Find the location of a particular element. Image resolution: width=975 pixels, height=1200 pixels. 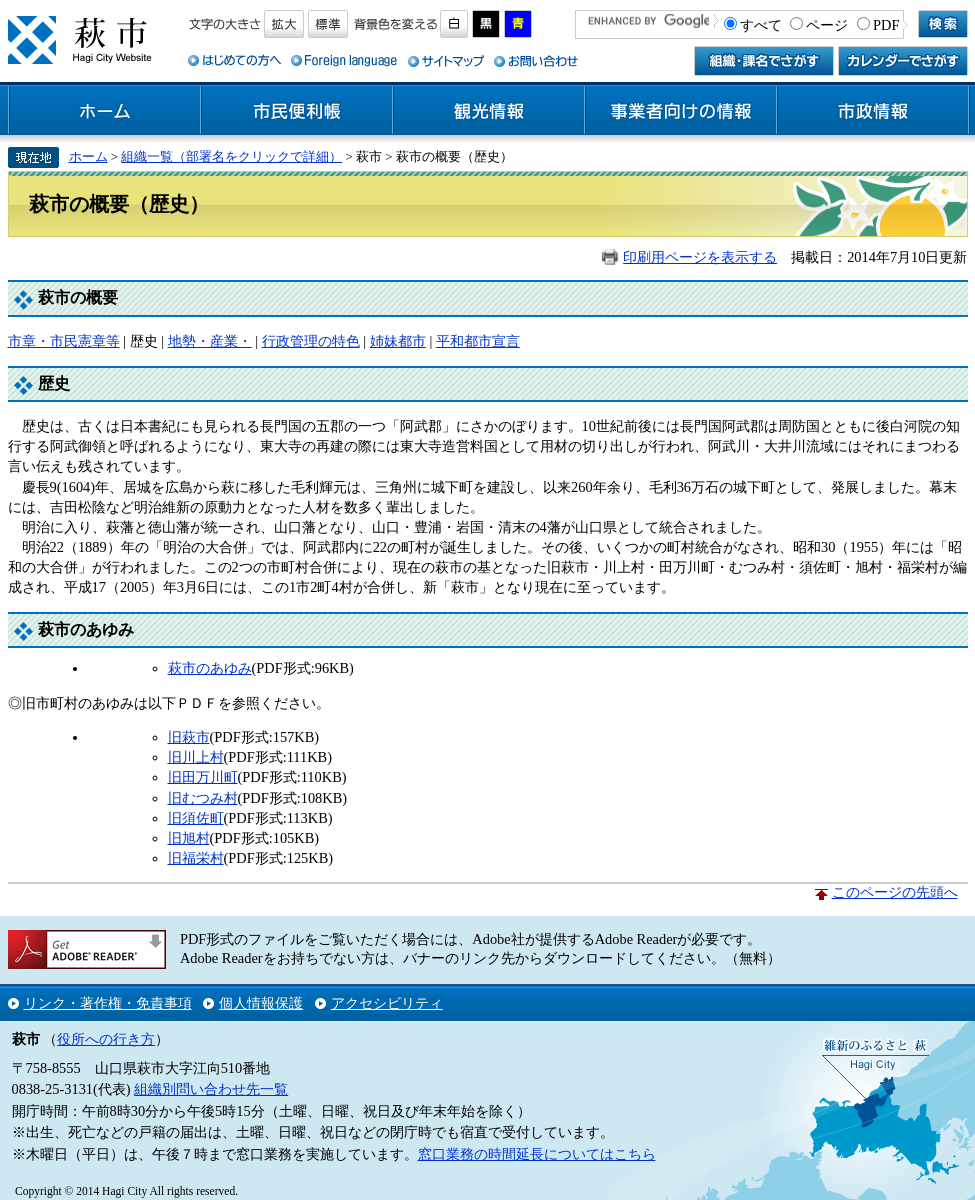

リンク・著作権・免責事項 is located at coordinates (108, 1003).